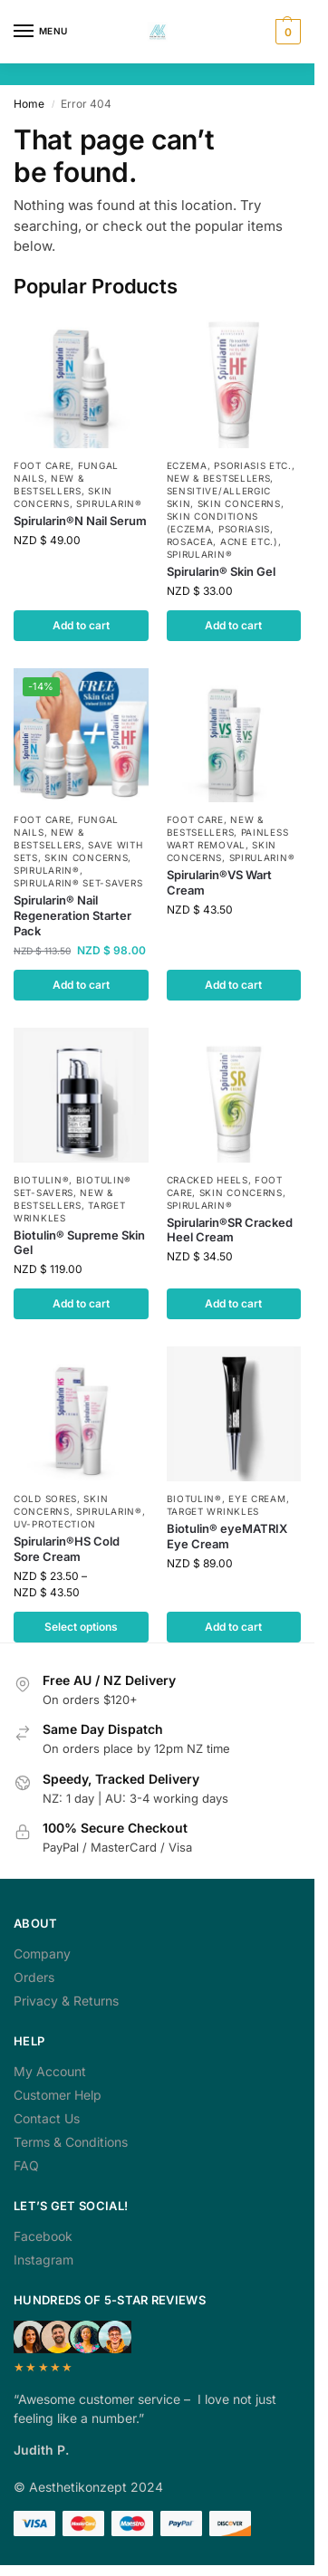 Image resolution: width=328 pixels, height=2576 pixels. Describe the element at coordinates (81, 1626) in the screenshot. I see `Select options [Select options for “Spirularin®HS Cold Sore Cream”]` at that location.